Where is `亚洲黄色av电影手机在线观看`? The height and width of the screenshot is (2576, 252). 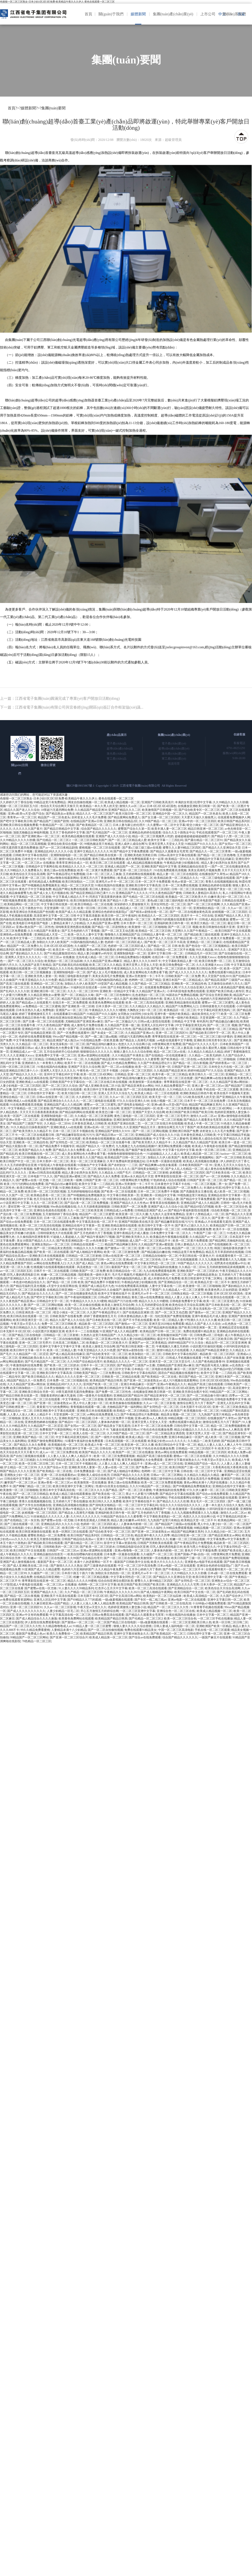
亚洲黄色av电影手机在线观看 is located at coordinates (204, 1410).